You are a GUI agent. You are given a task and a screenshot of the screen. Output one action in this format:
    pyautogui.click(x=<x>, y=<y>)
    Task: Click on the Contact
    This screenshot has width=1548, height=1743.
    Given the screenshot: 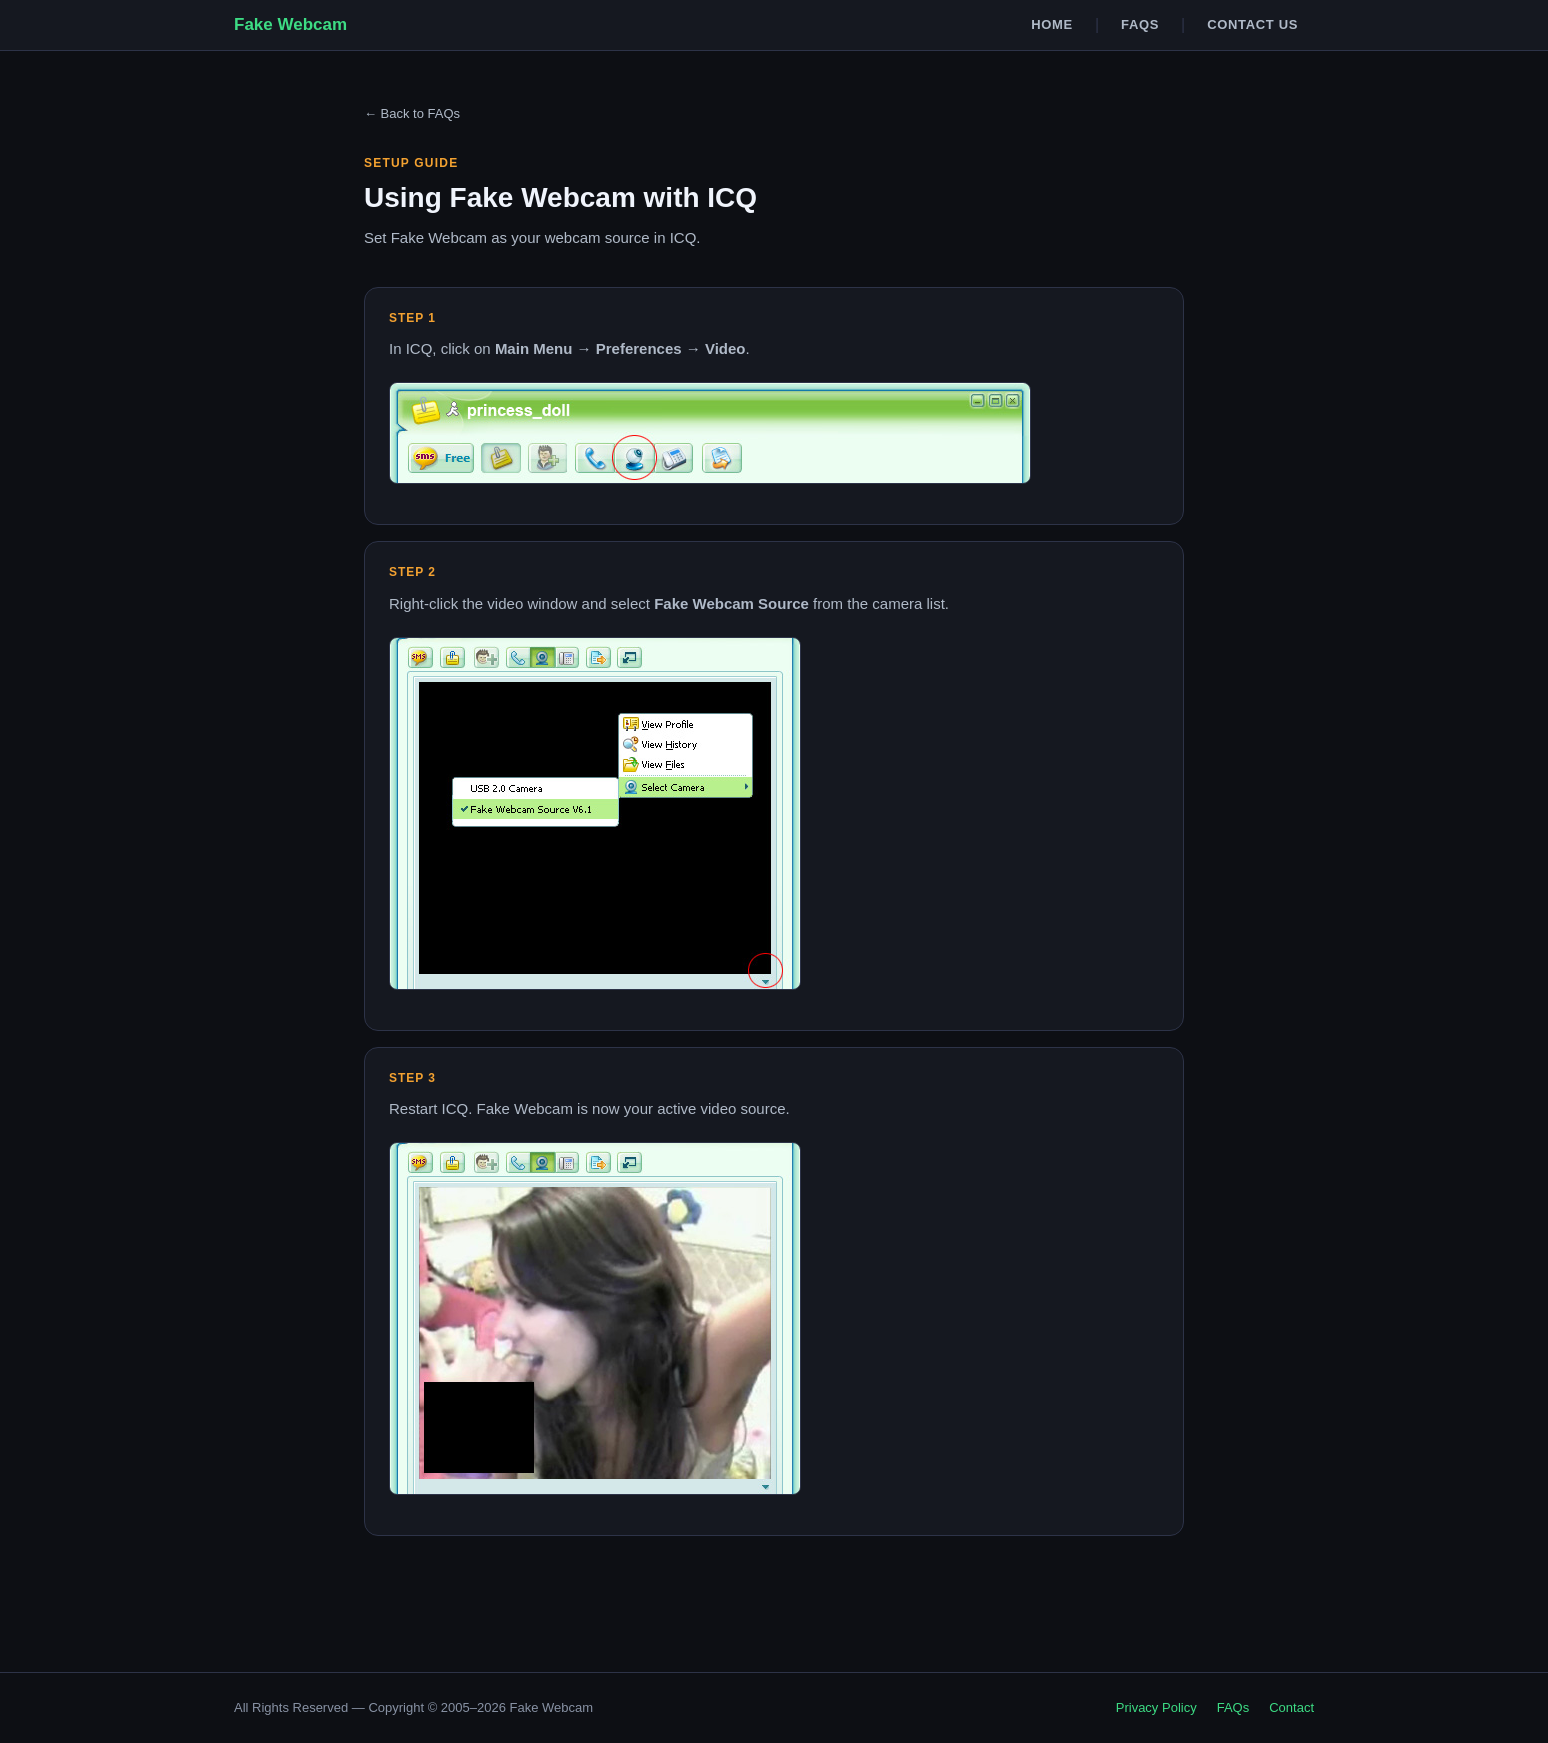 What is the action you would take?
    pyautogui.click(x=1291, y=1707)
    